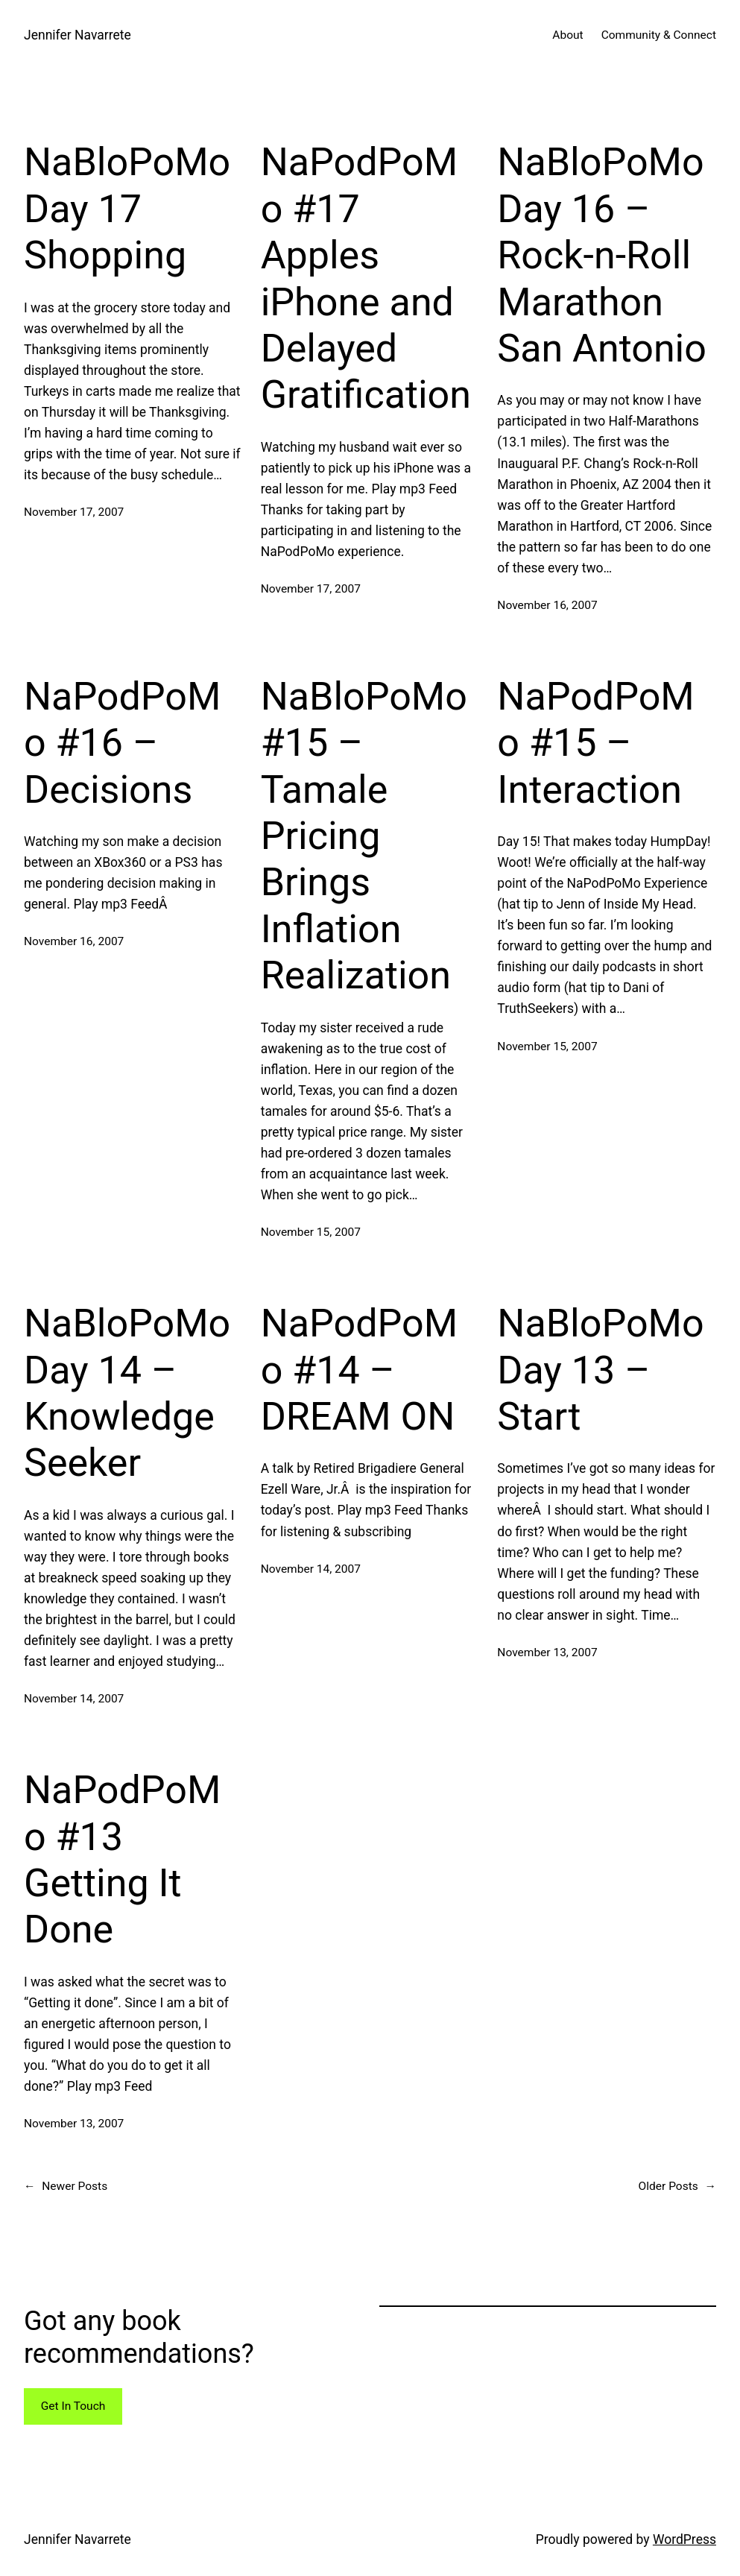  What do you see at coordinates (595, 743) in the screenshot?
I see `NaPodPoMo #15 – Interaction` at bounding box center [595, 743].